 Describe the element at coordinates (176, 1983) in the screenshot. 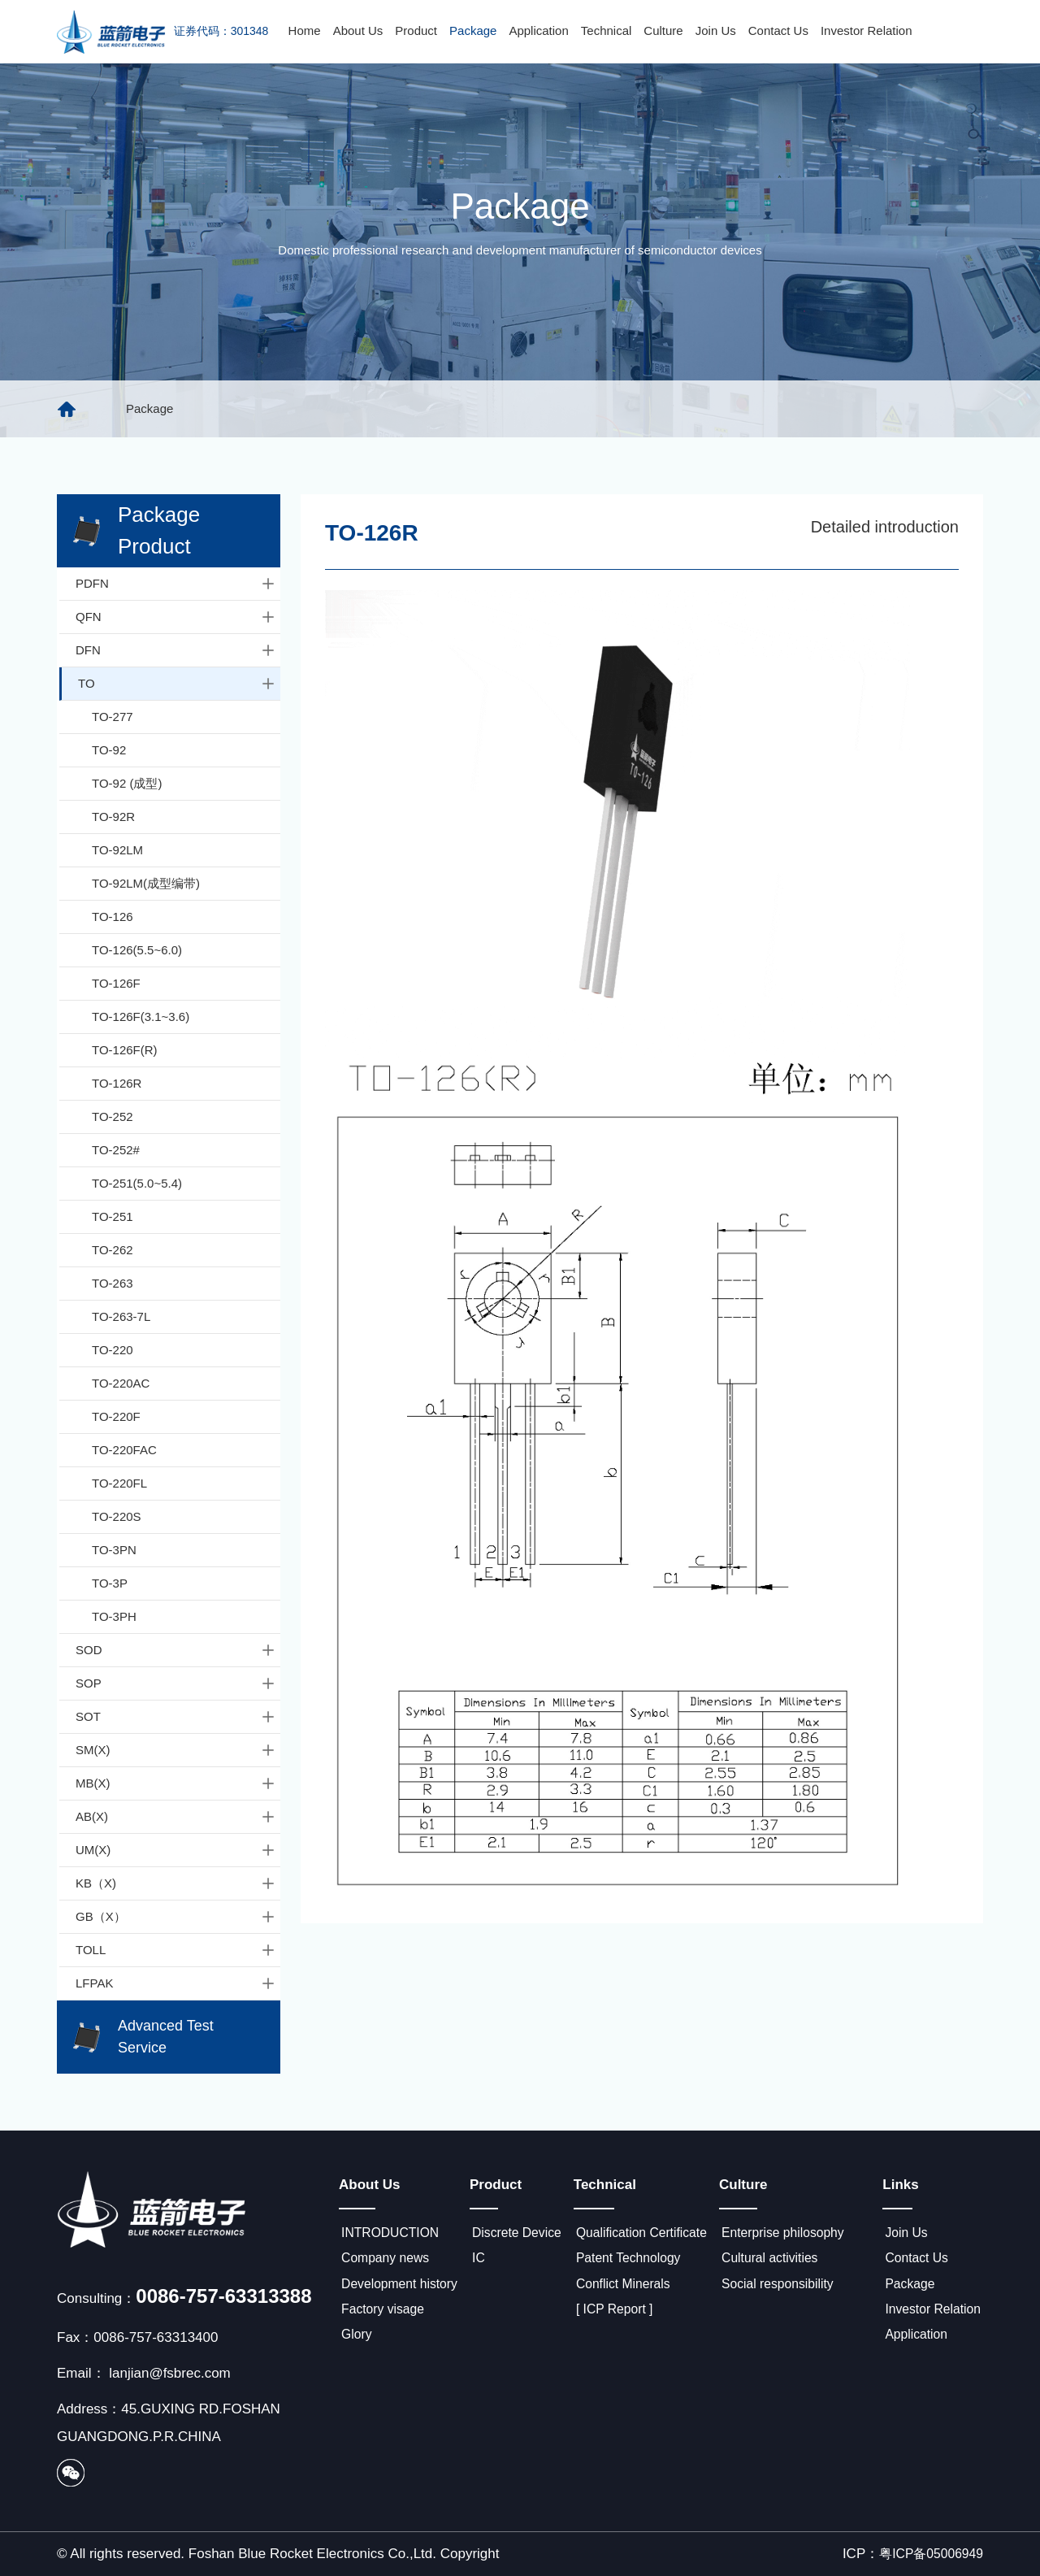

I see `LFPAK` at that location.